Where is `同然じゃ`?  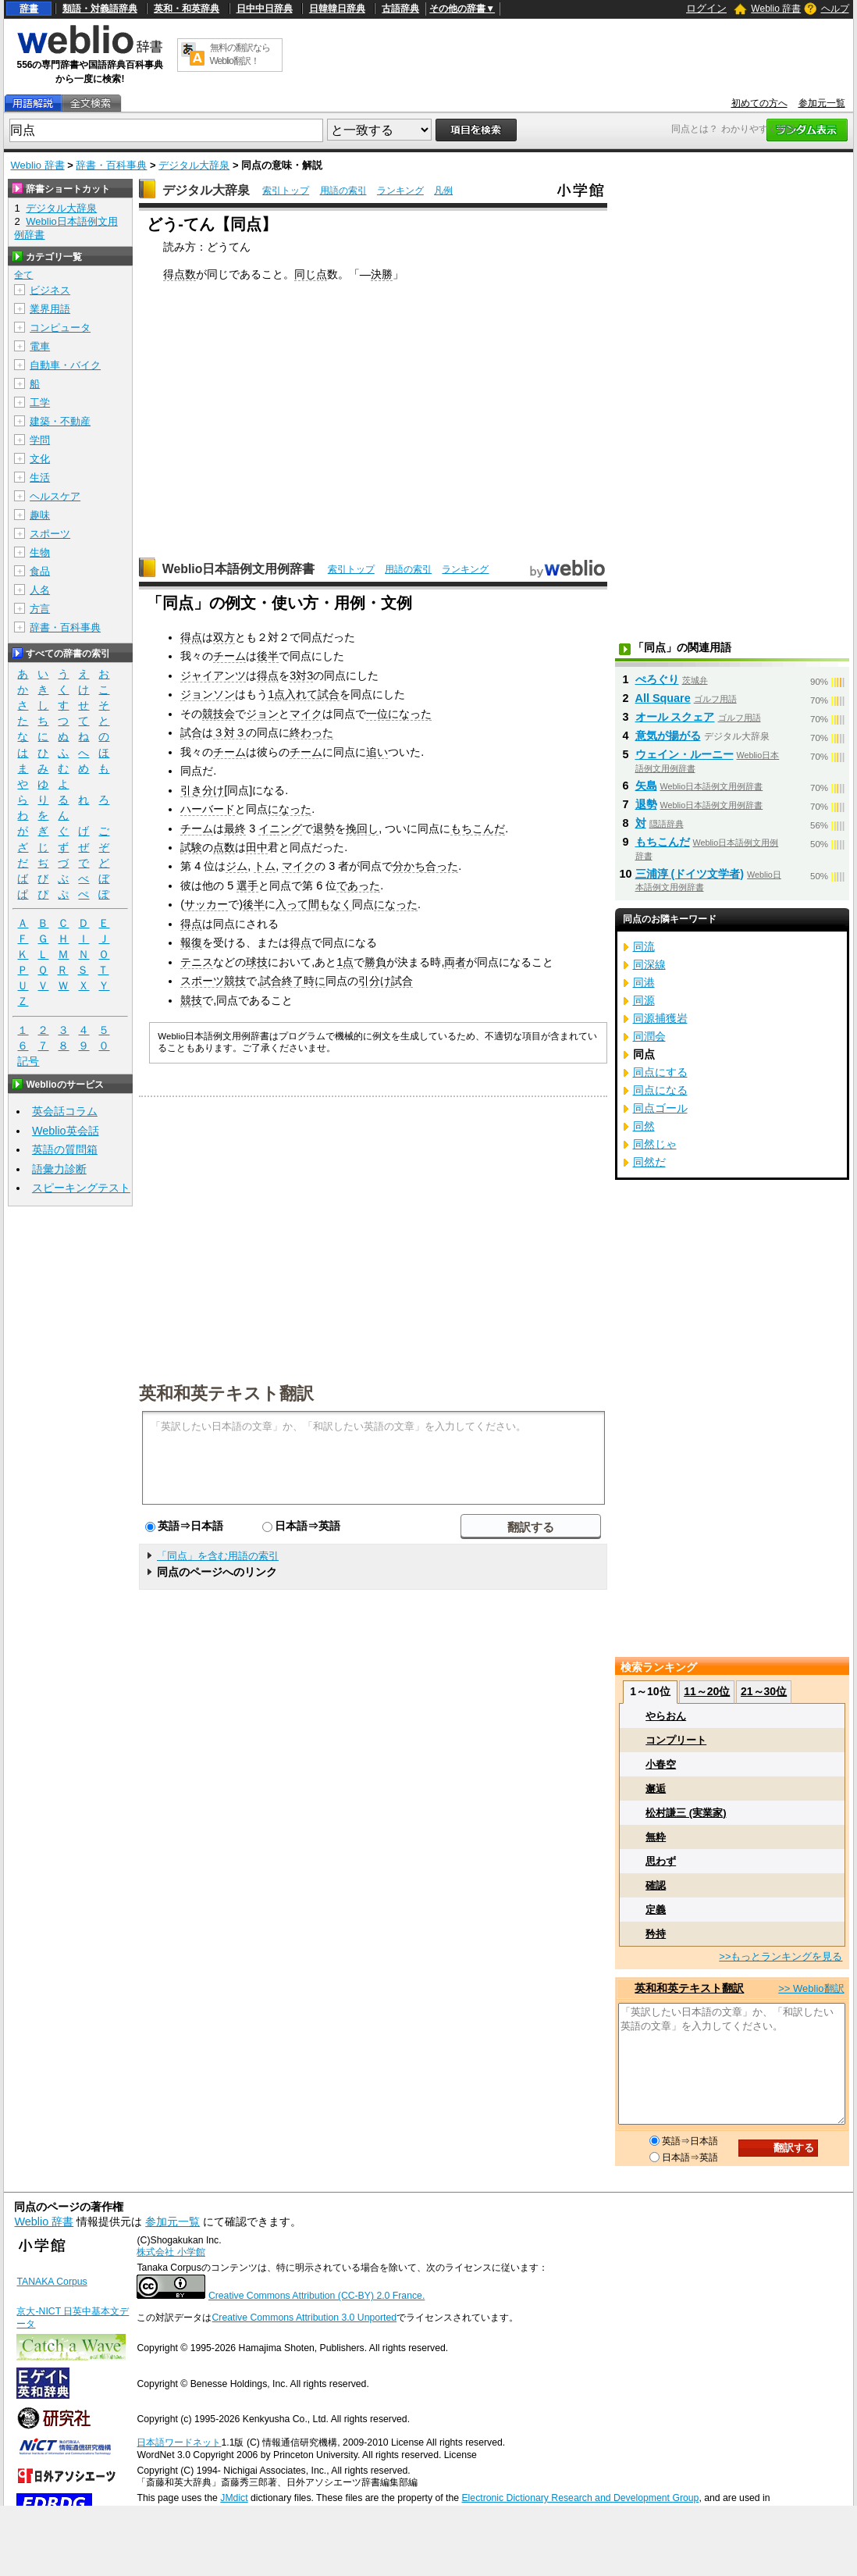
同然じゃ is located at coordinates (655, 1144).